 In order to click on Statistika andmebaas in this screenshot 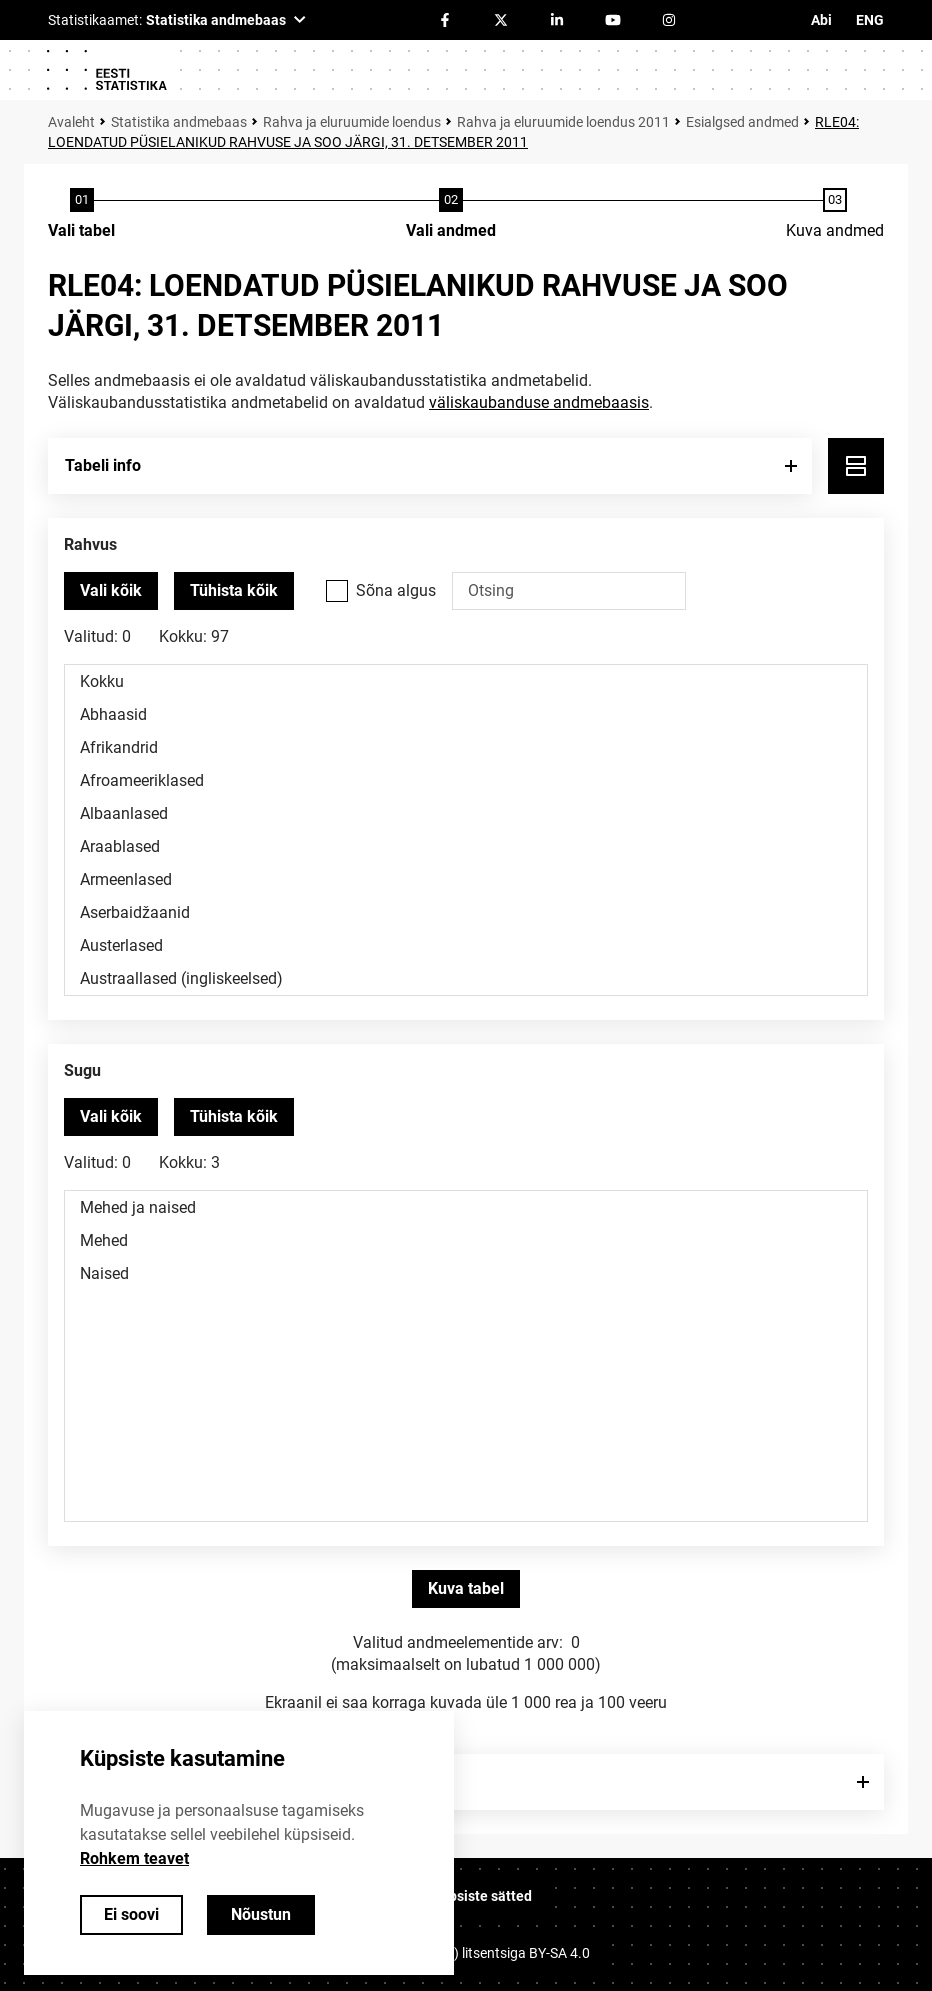, I will do `click(179, 122)`.